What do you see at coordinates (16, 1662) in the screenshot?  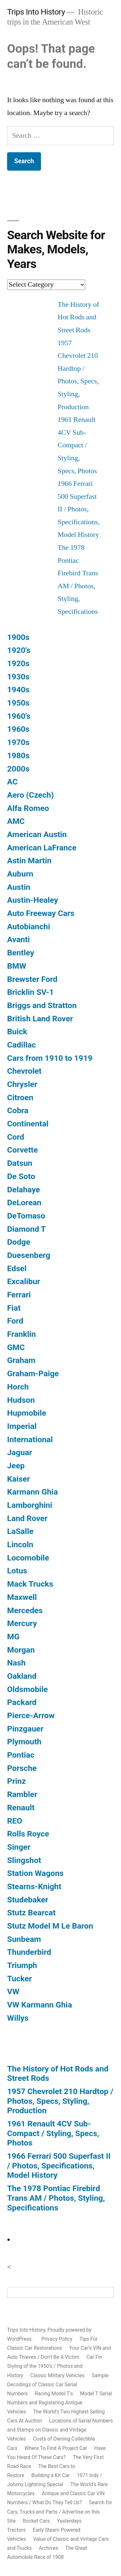 I see `Nash` at bounding box center [16, 1662].